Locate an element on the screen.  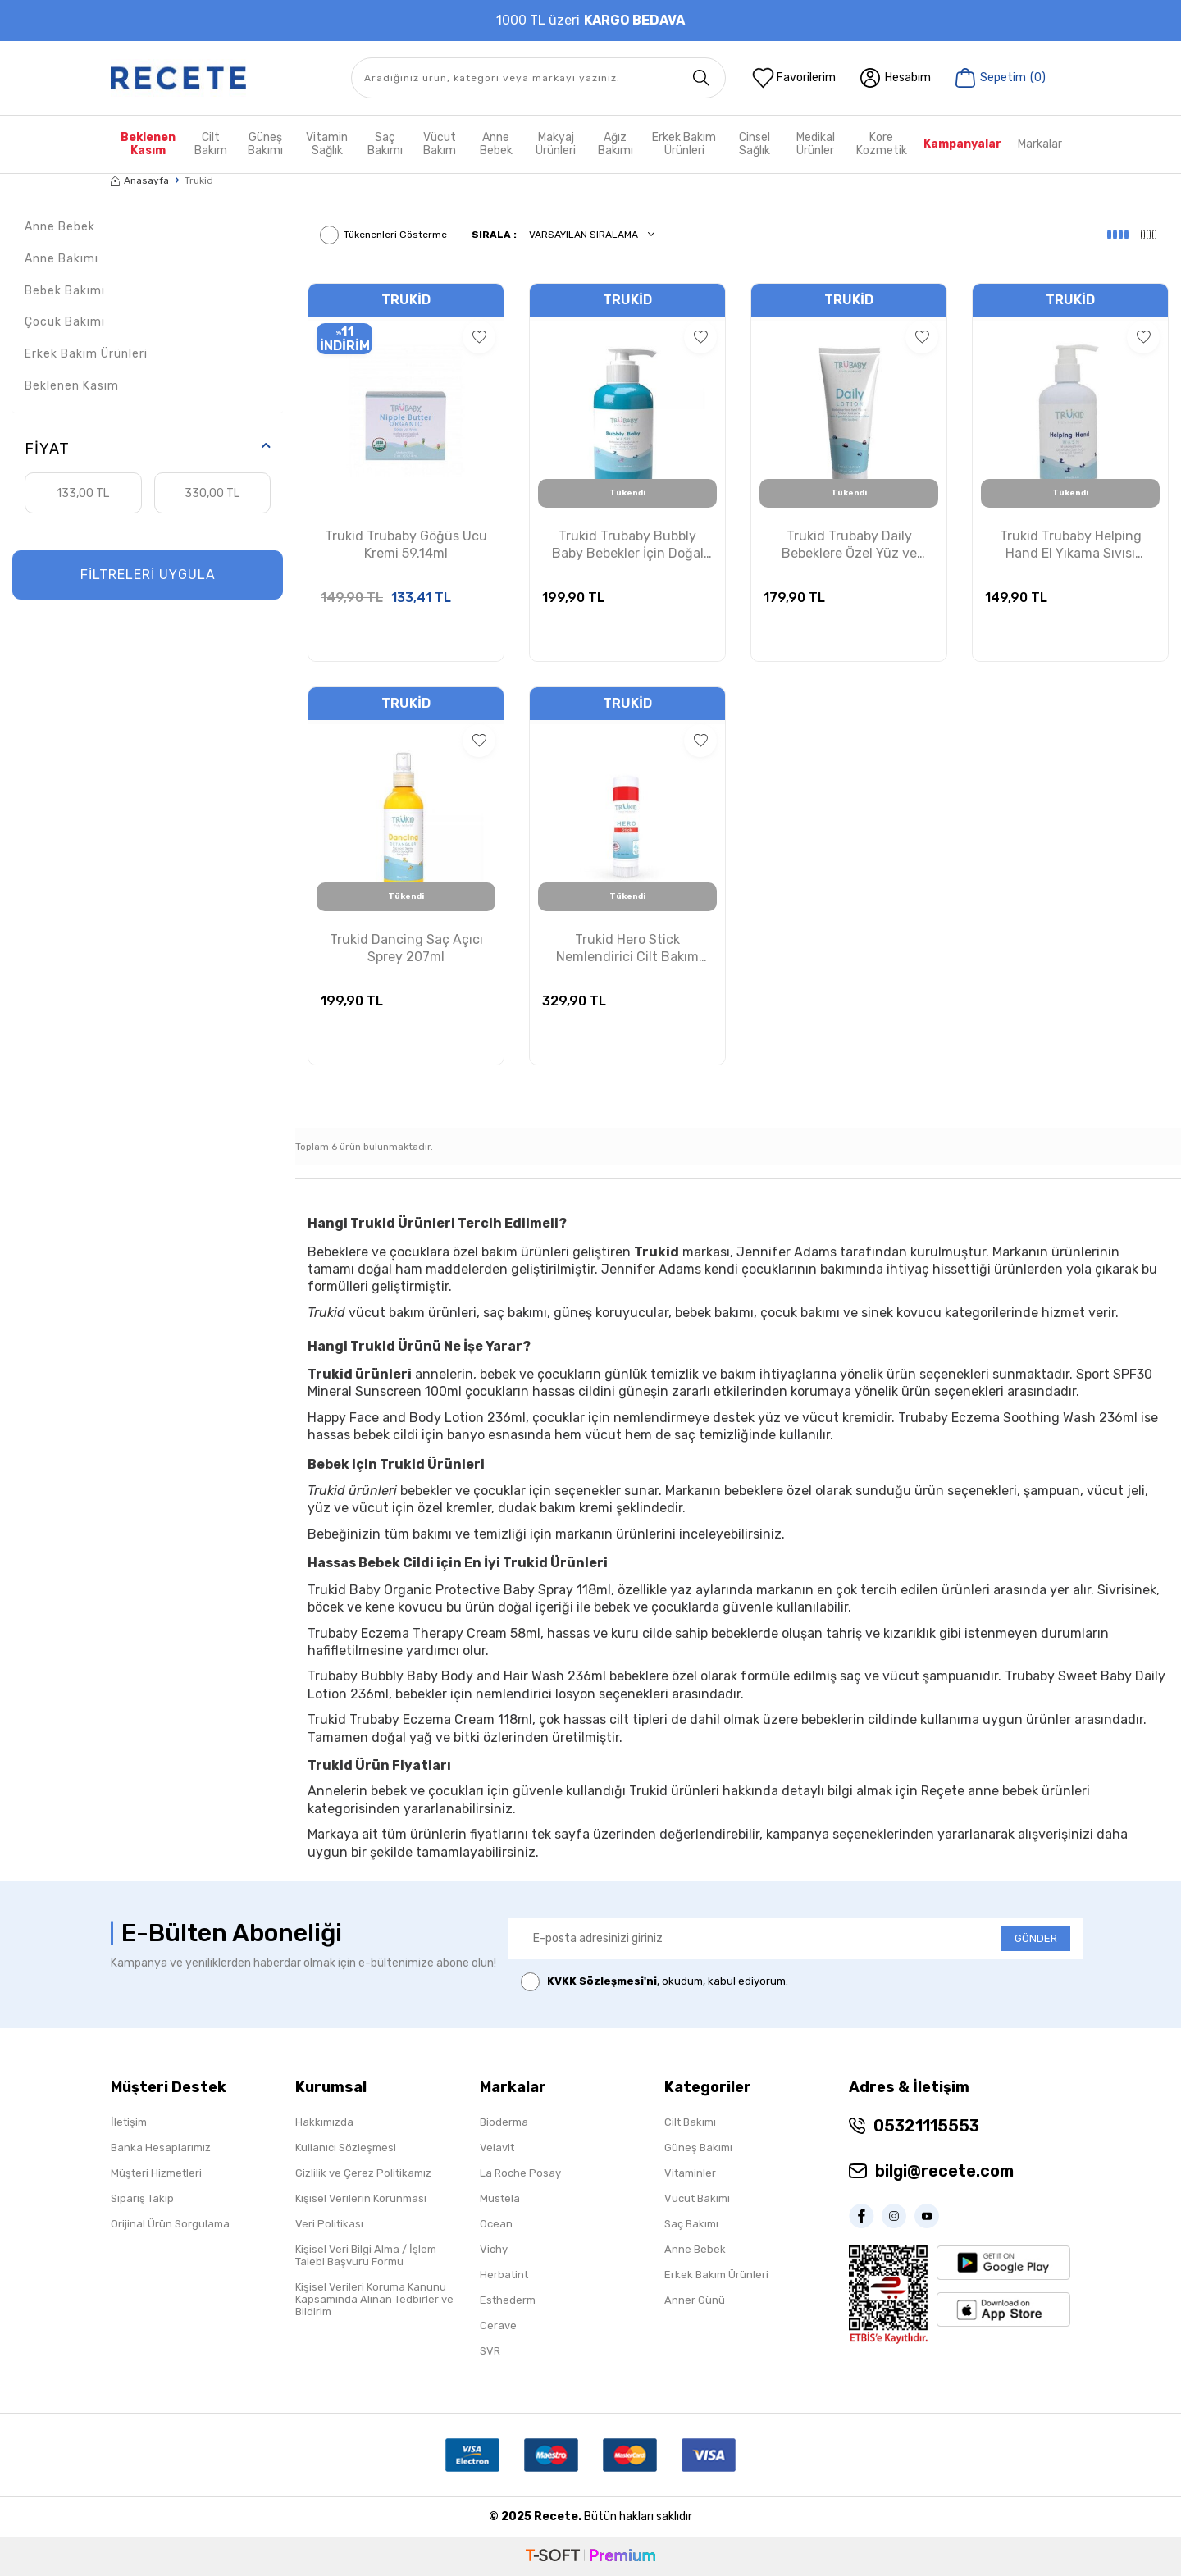
Vücut Bakım is located at coordinates (439, 143).